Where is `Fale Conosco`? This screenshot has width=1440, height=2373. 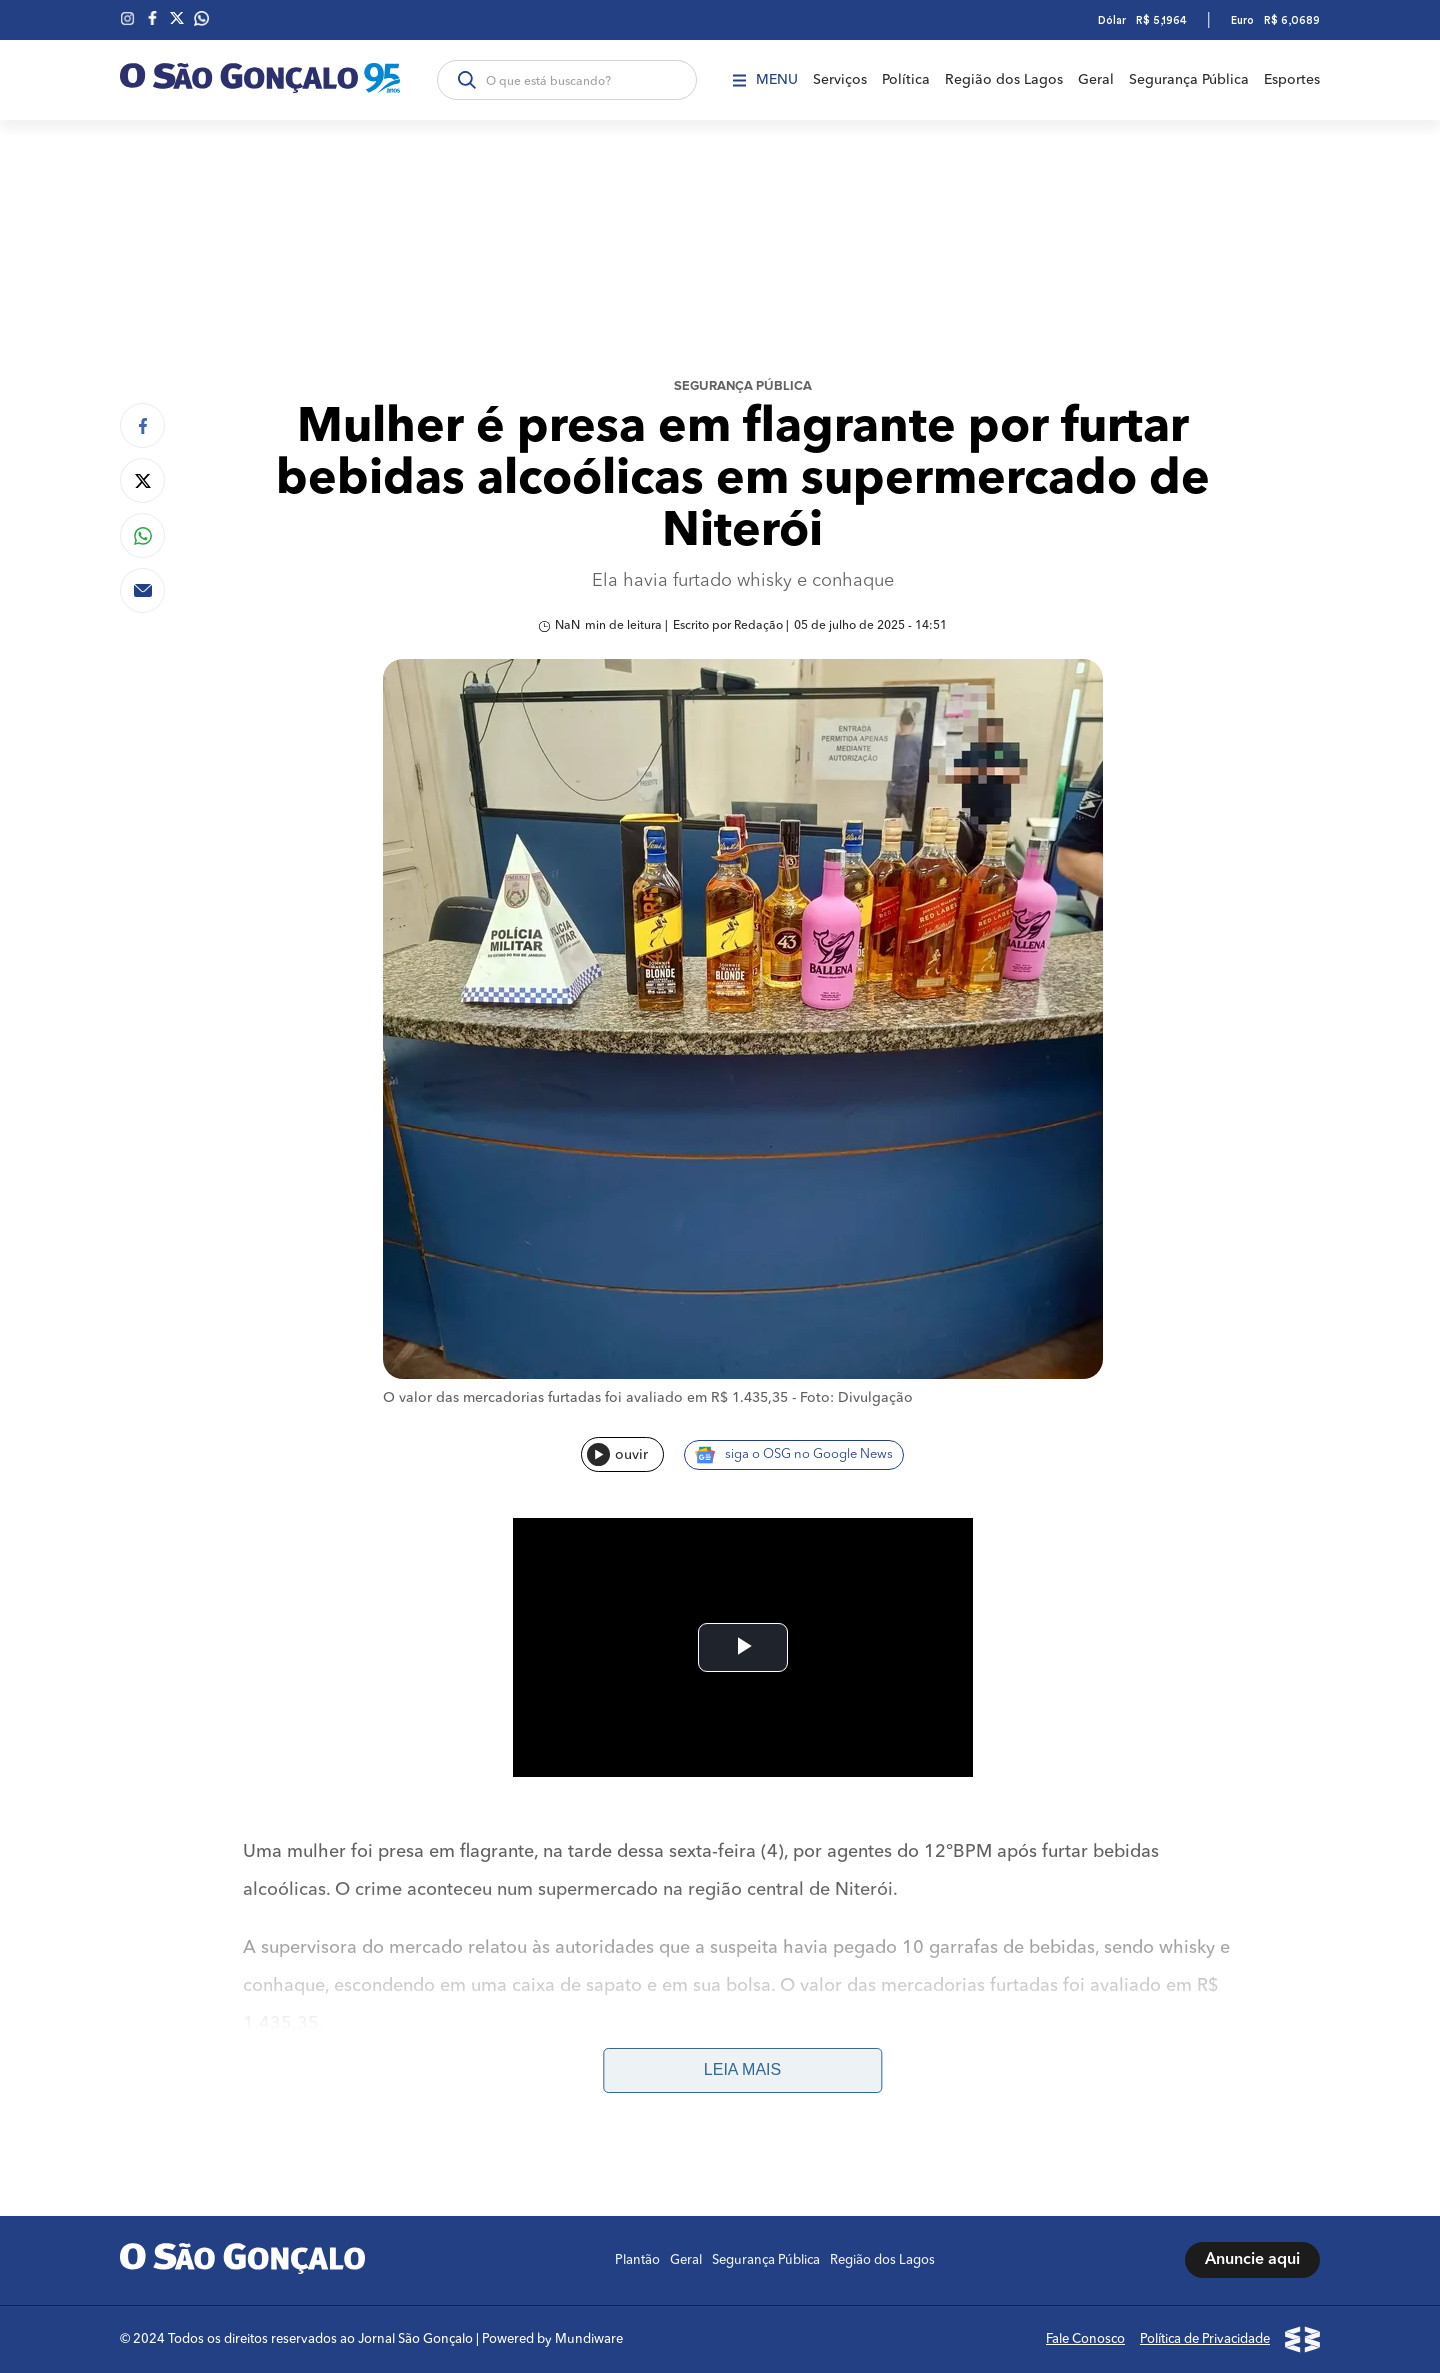 Fale Conosco is located at coordinates (1085, 2339).